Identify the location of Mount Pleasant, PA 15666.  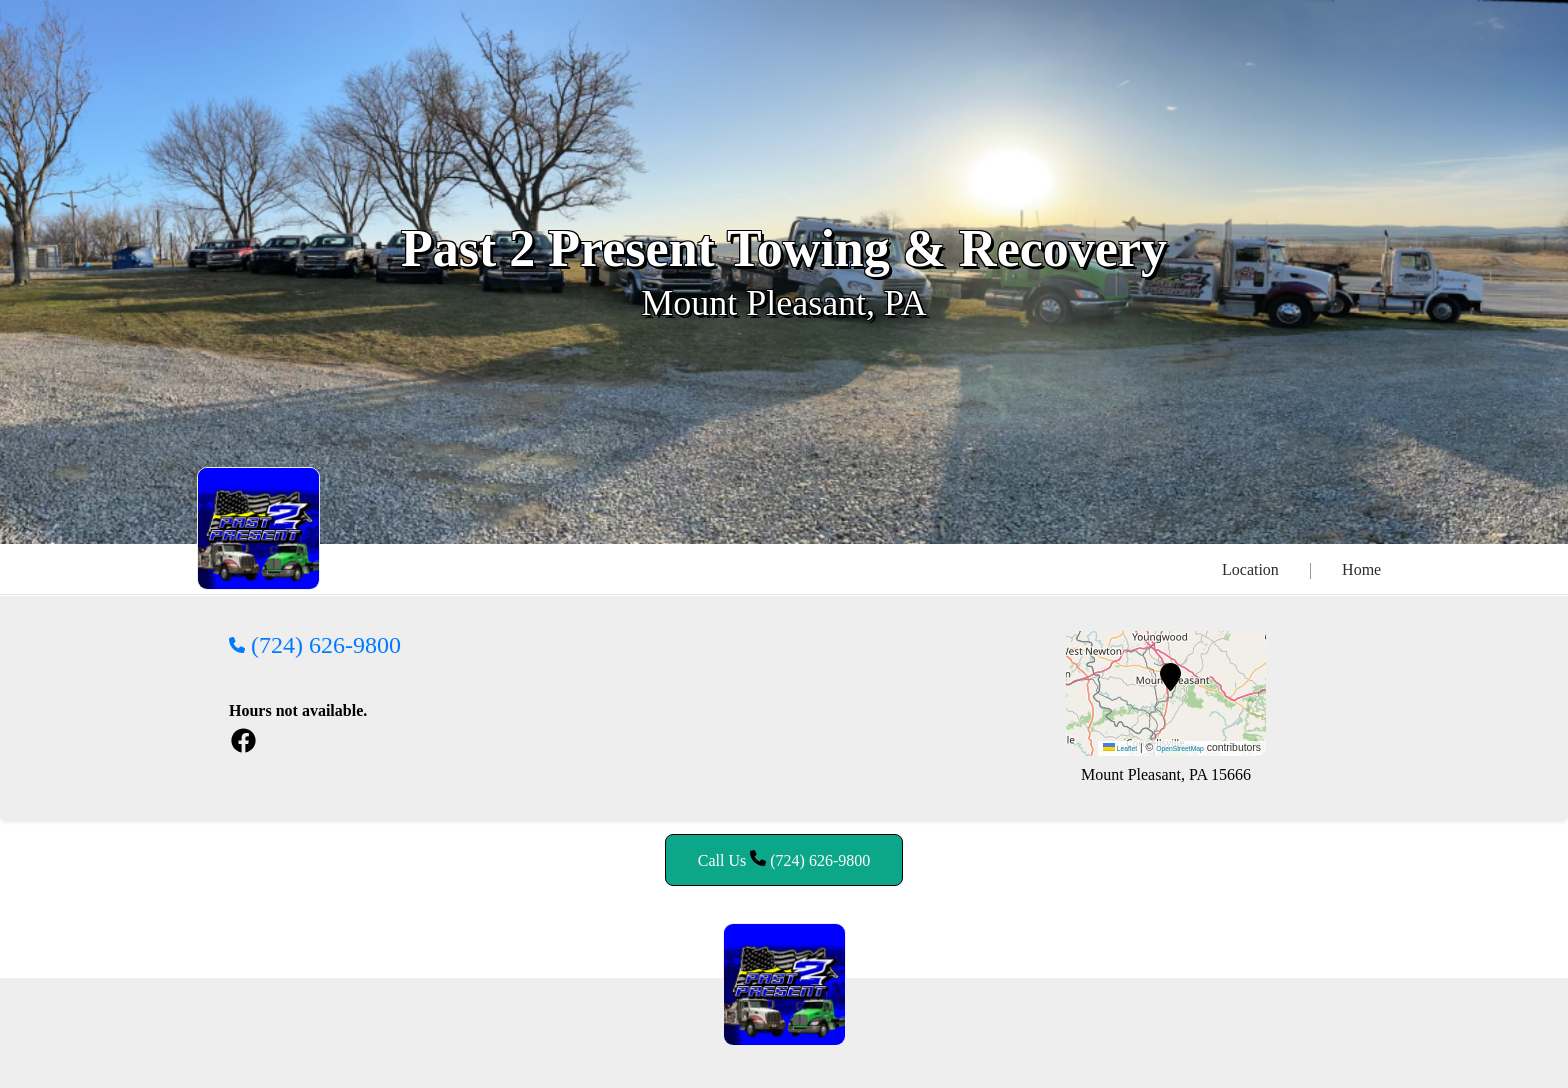
(1166, 774).